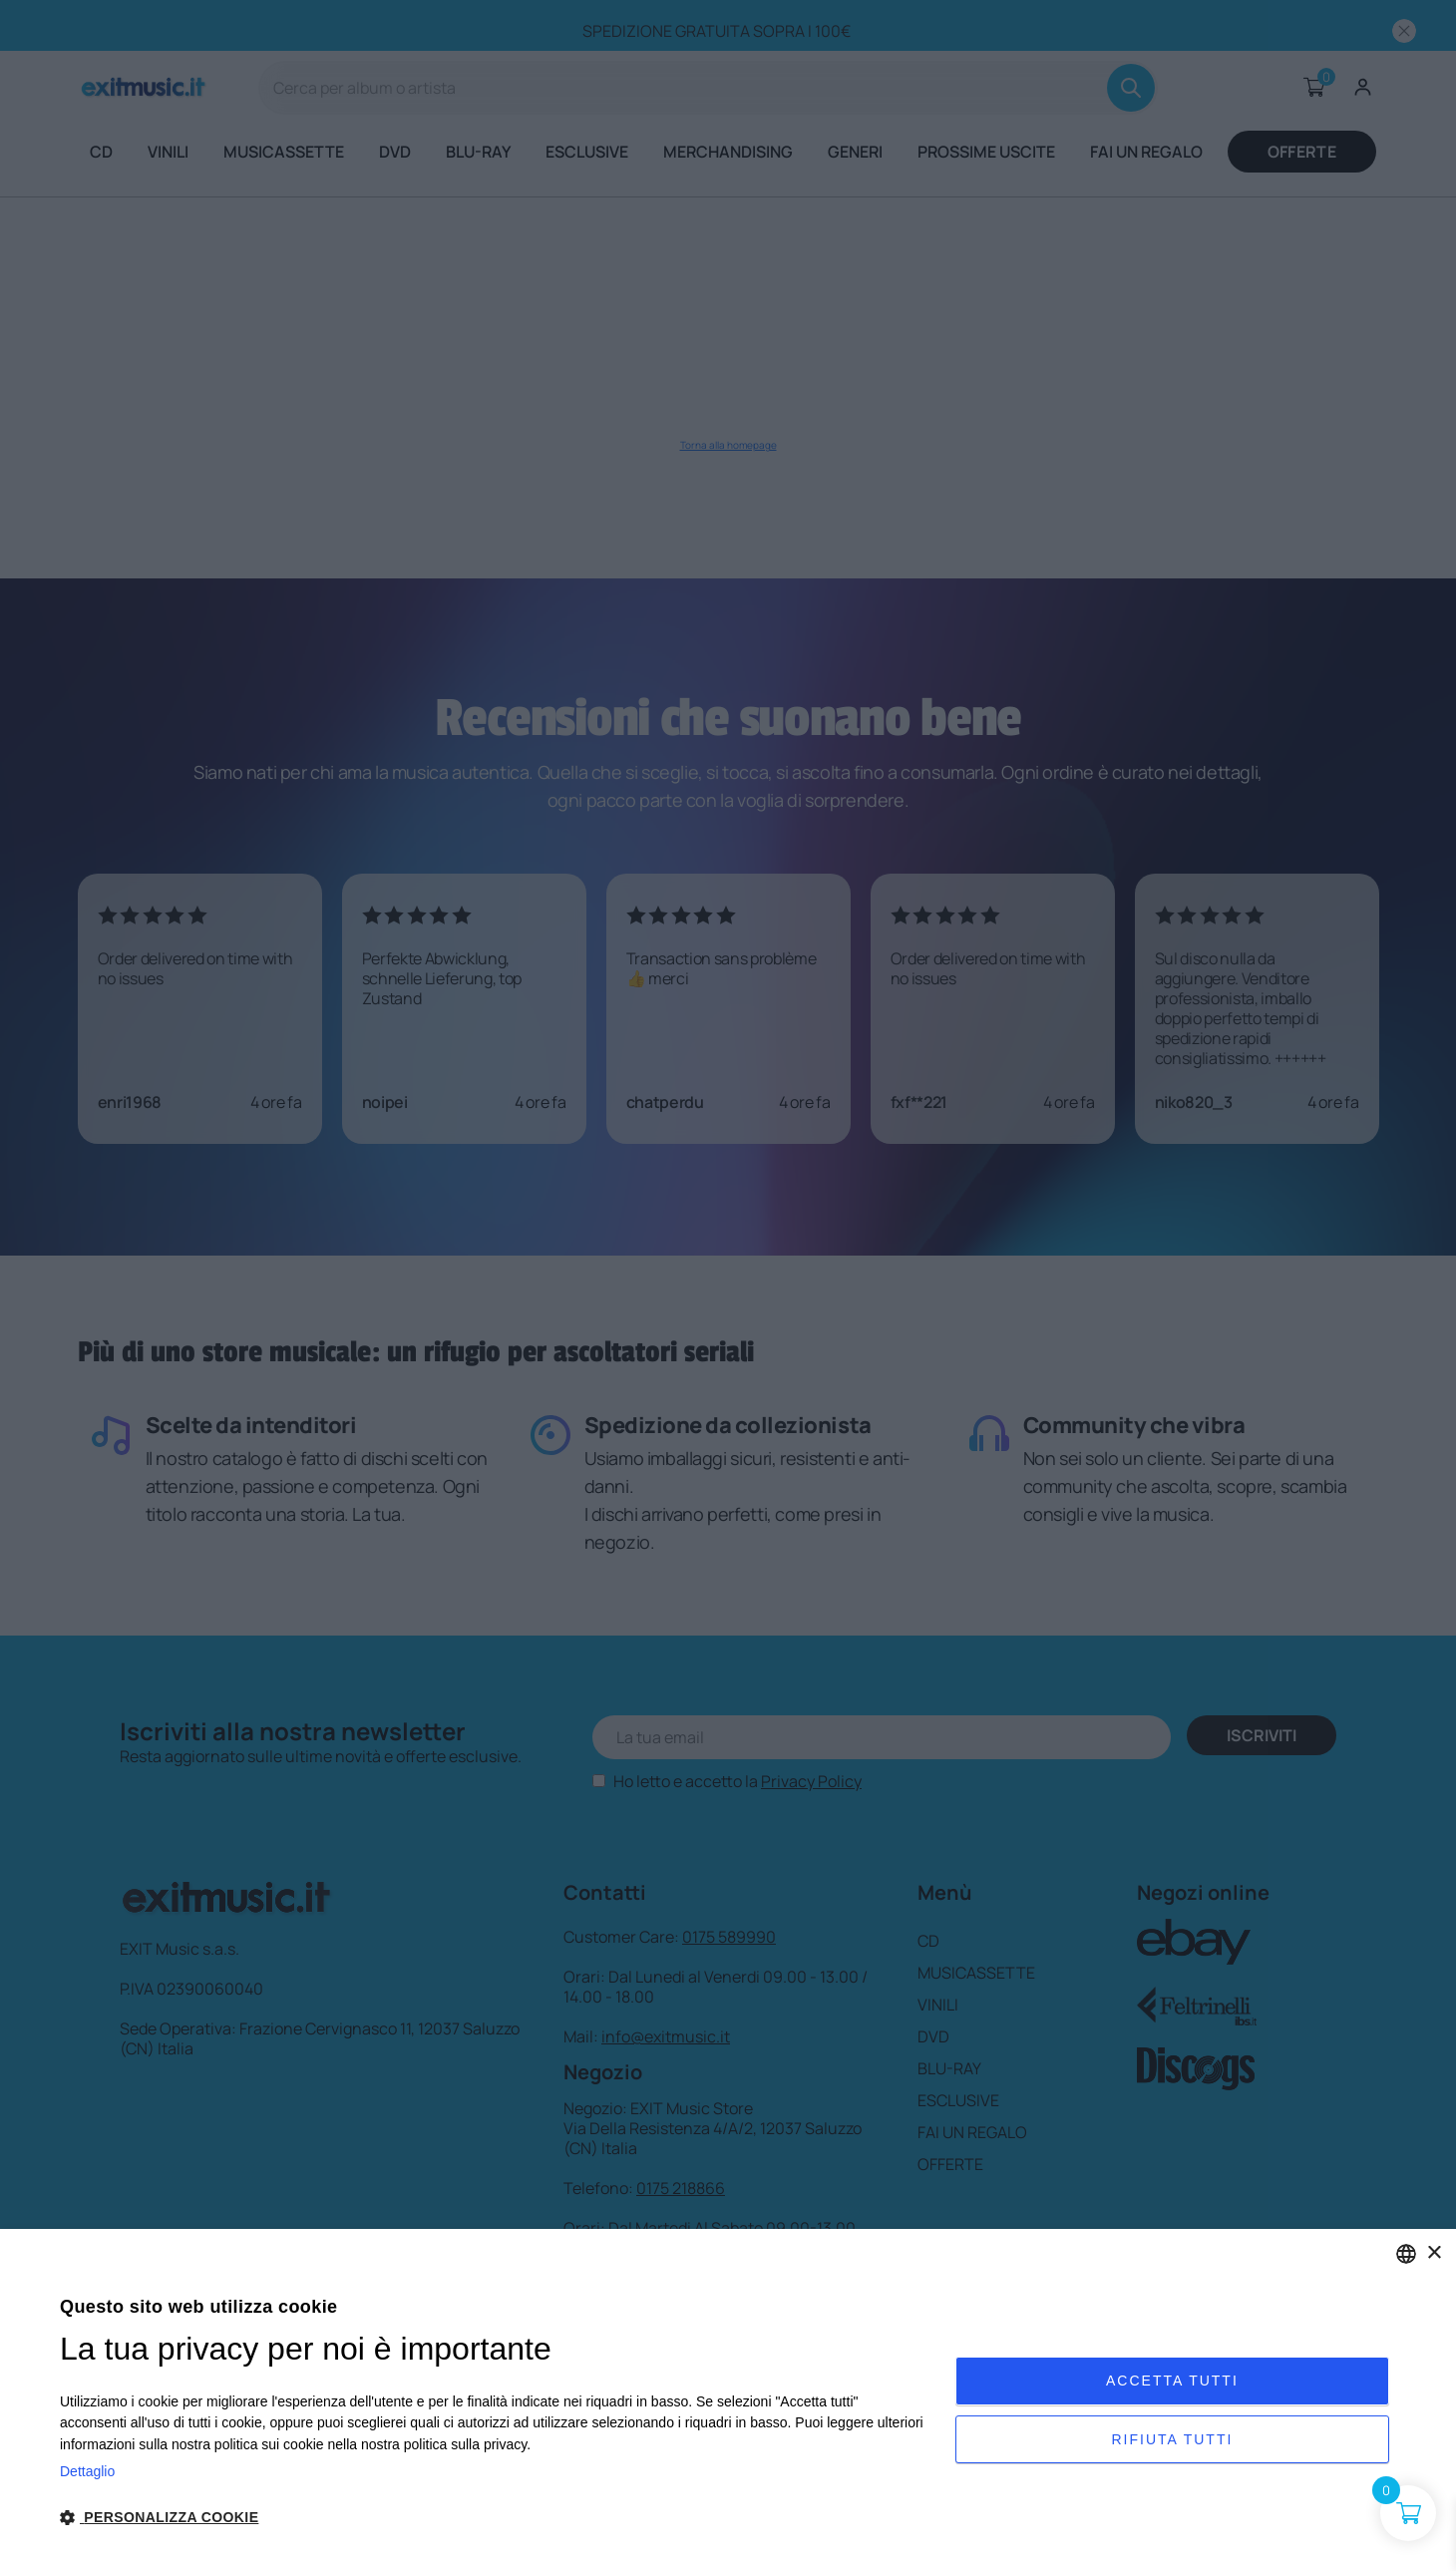  What do you see at coordinates (1172, 2377) in the screenshot?
I see `Accetta tutti [button]` at bounding box center [1172, 2377].